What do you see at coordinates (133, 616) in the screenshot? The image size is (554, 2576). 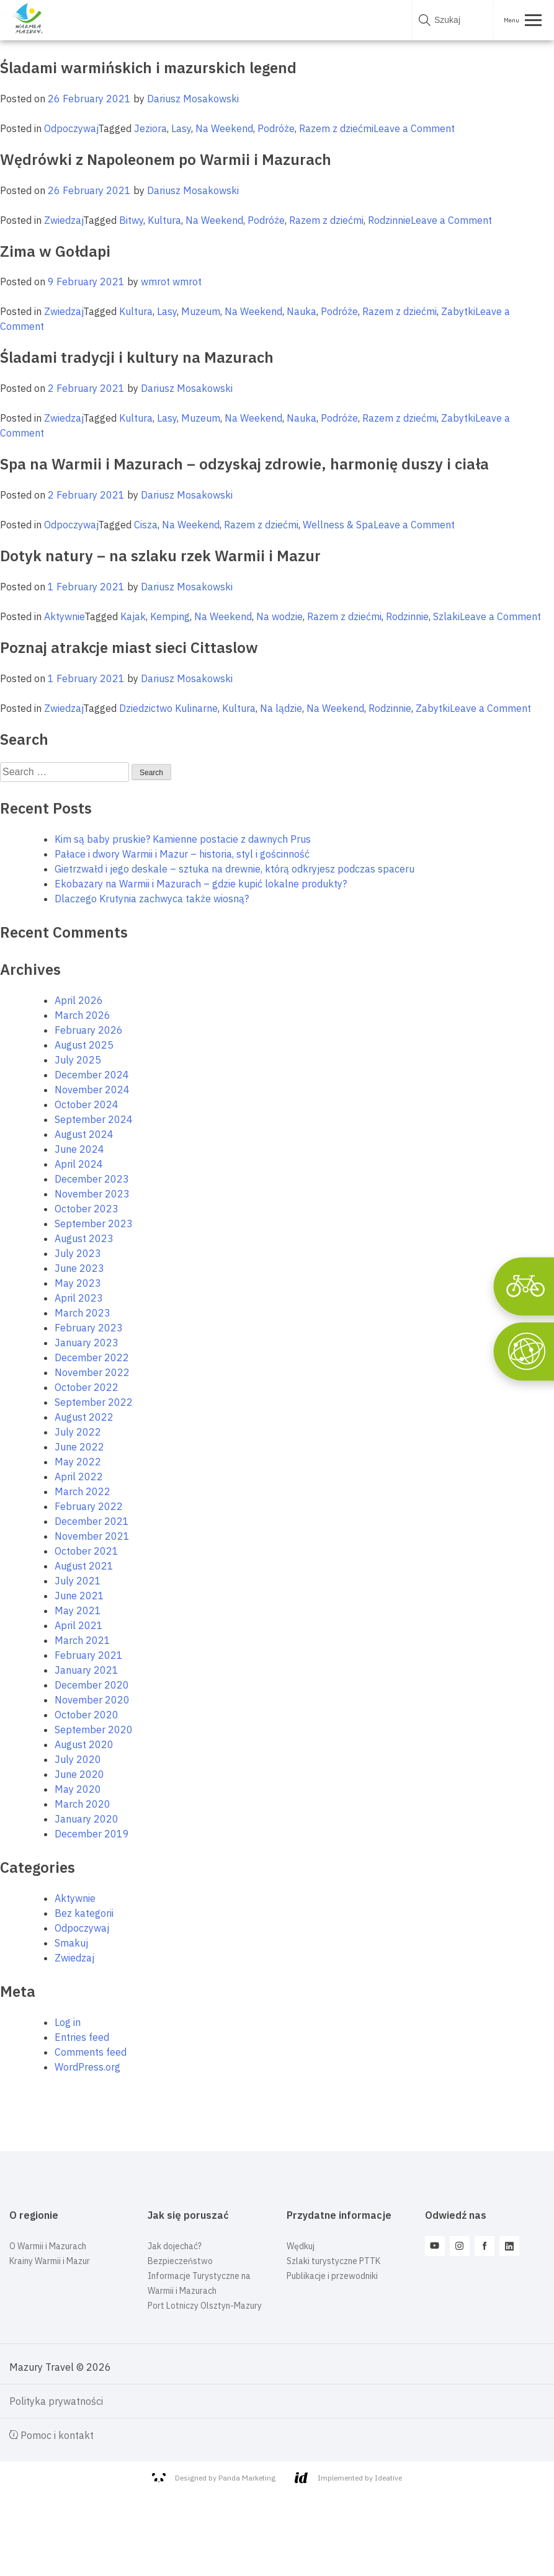 I see `Kajak` at bounding box center [133, 616].